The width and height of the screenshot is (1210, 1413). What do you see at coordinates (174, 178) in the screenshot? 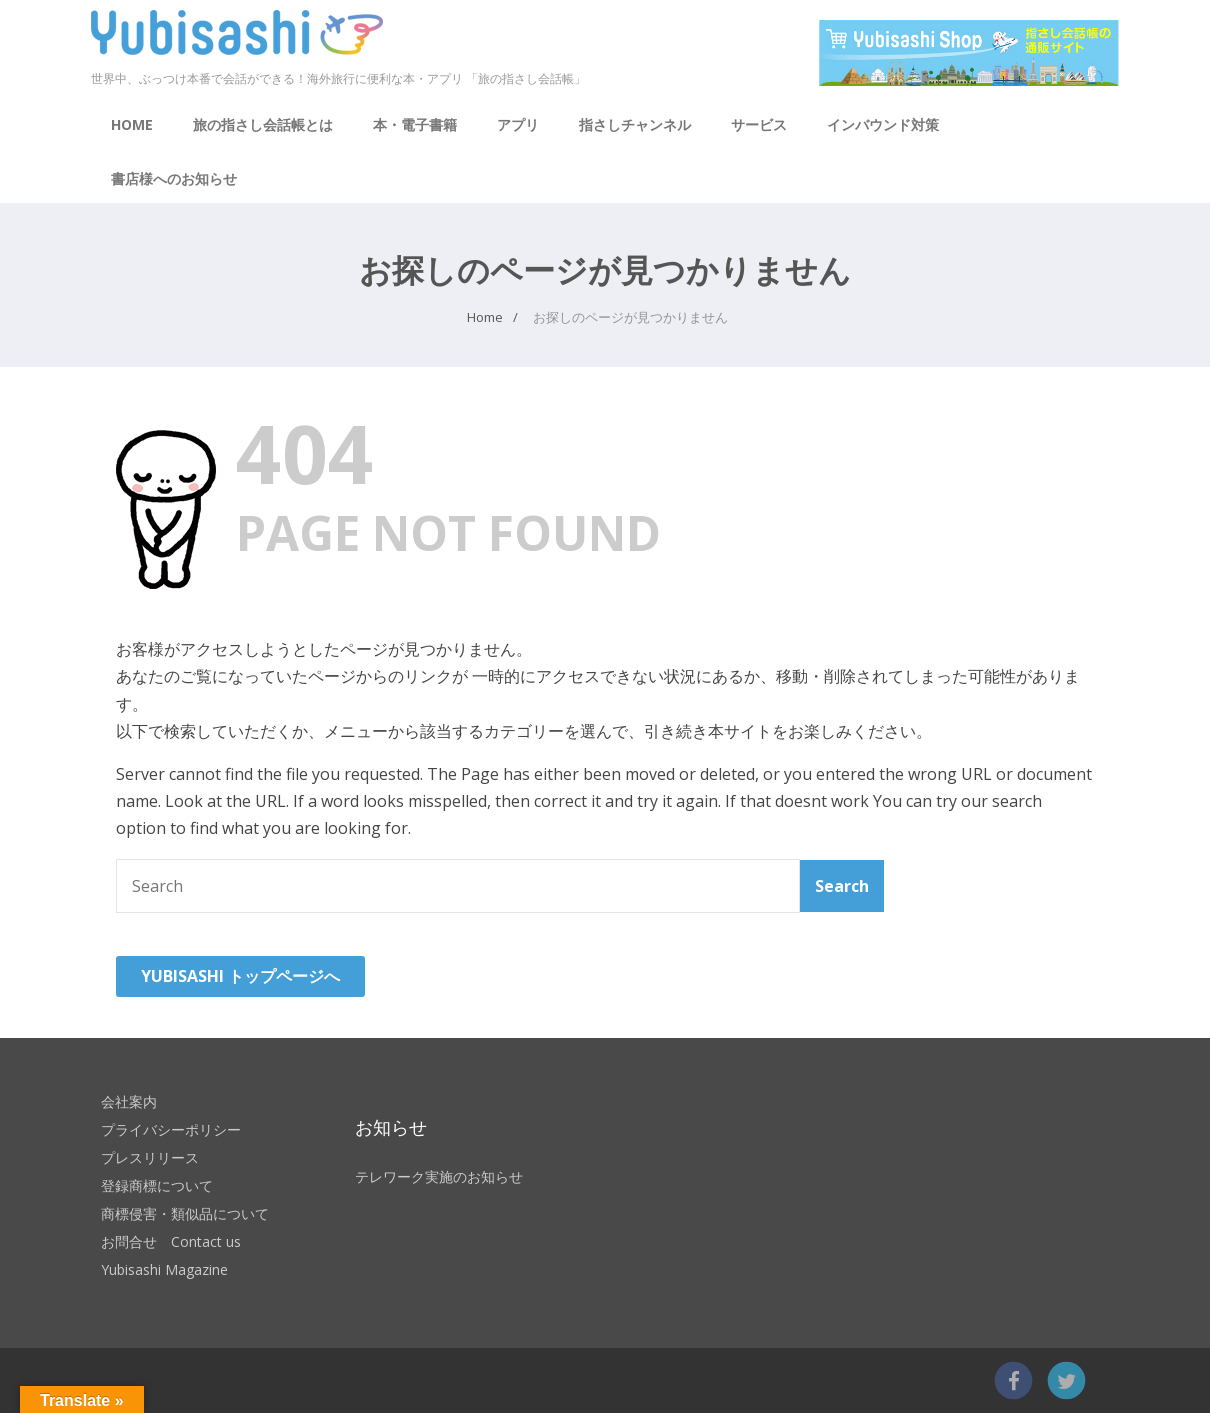
I see `書店様へのお知らせ` at bounding box center [174, 178].